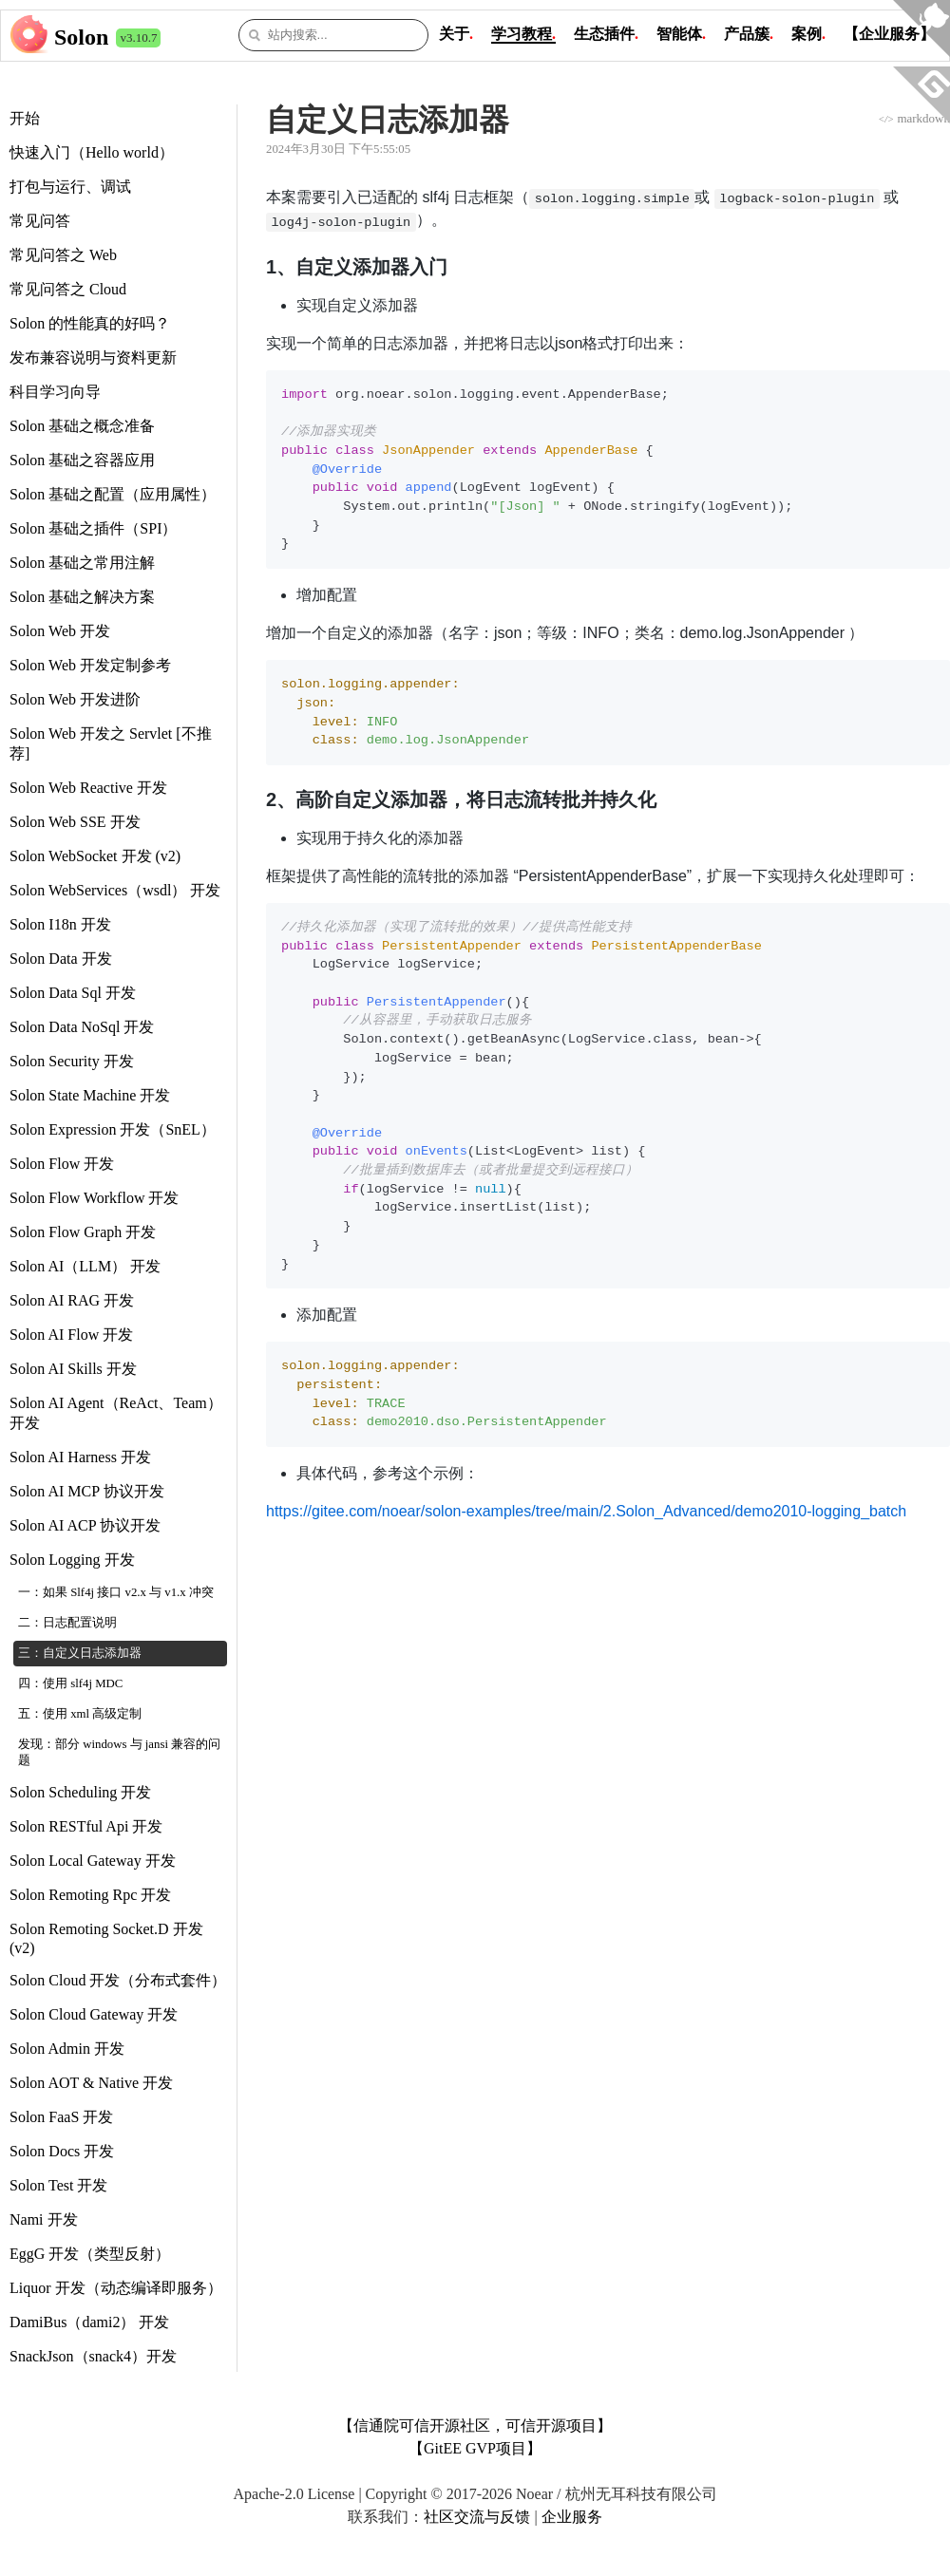  What do you see at coordinates (572, 2517) in the screenshot?
I see `企业服务` at bounding box center [572, 2517].